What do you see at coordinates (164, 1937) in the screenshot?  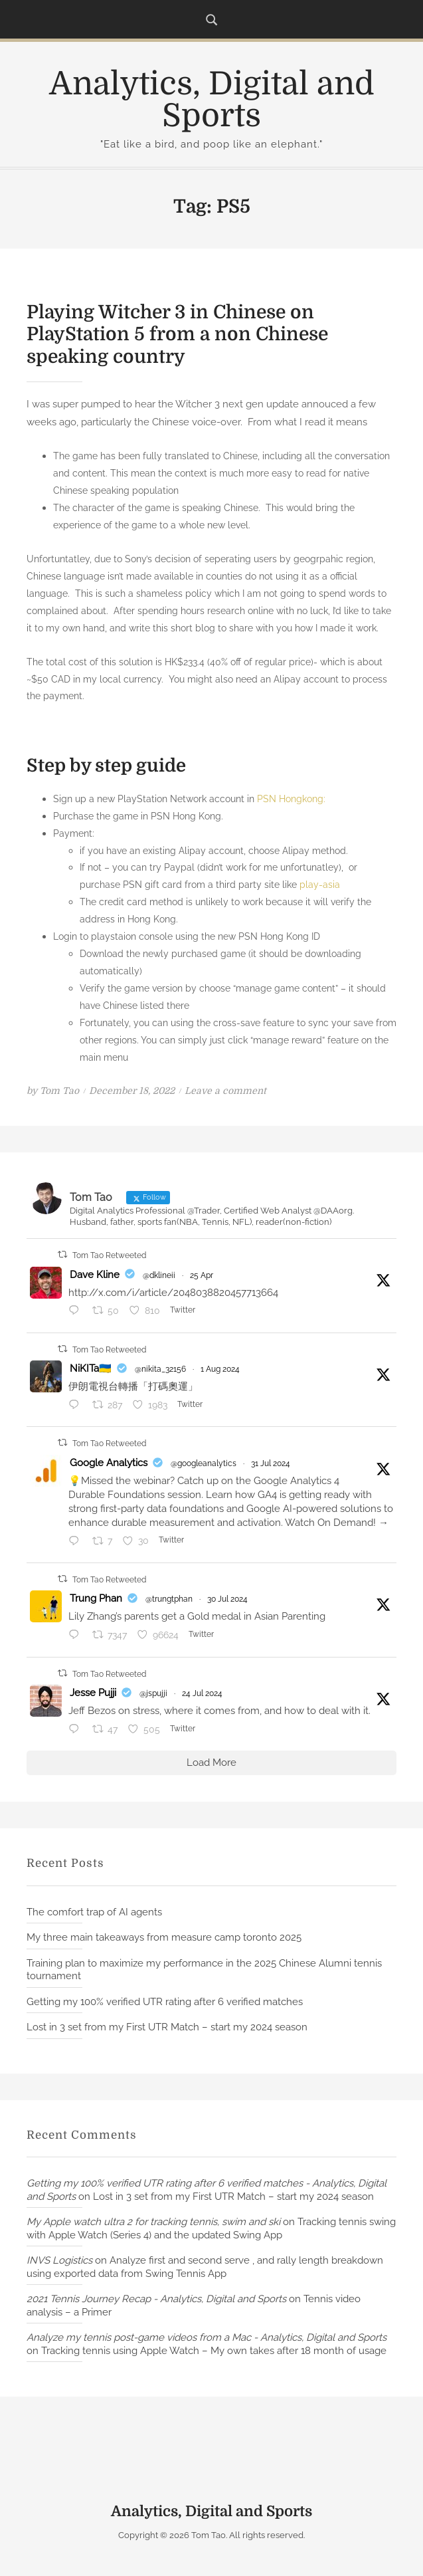 I see `My three main takeaways from measure camp toronto 2025` at bounding box center [164, 1937].